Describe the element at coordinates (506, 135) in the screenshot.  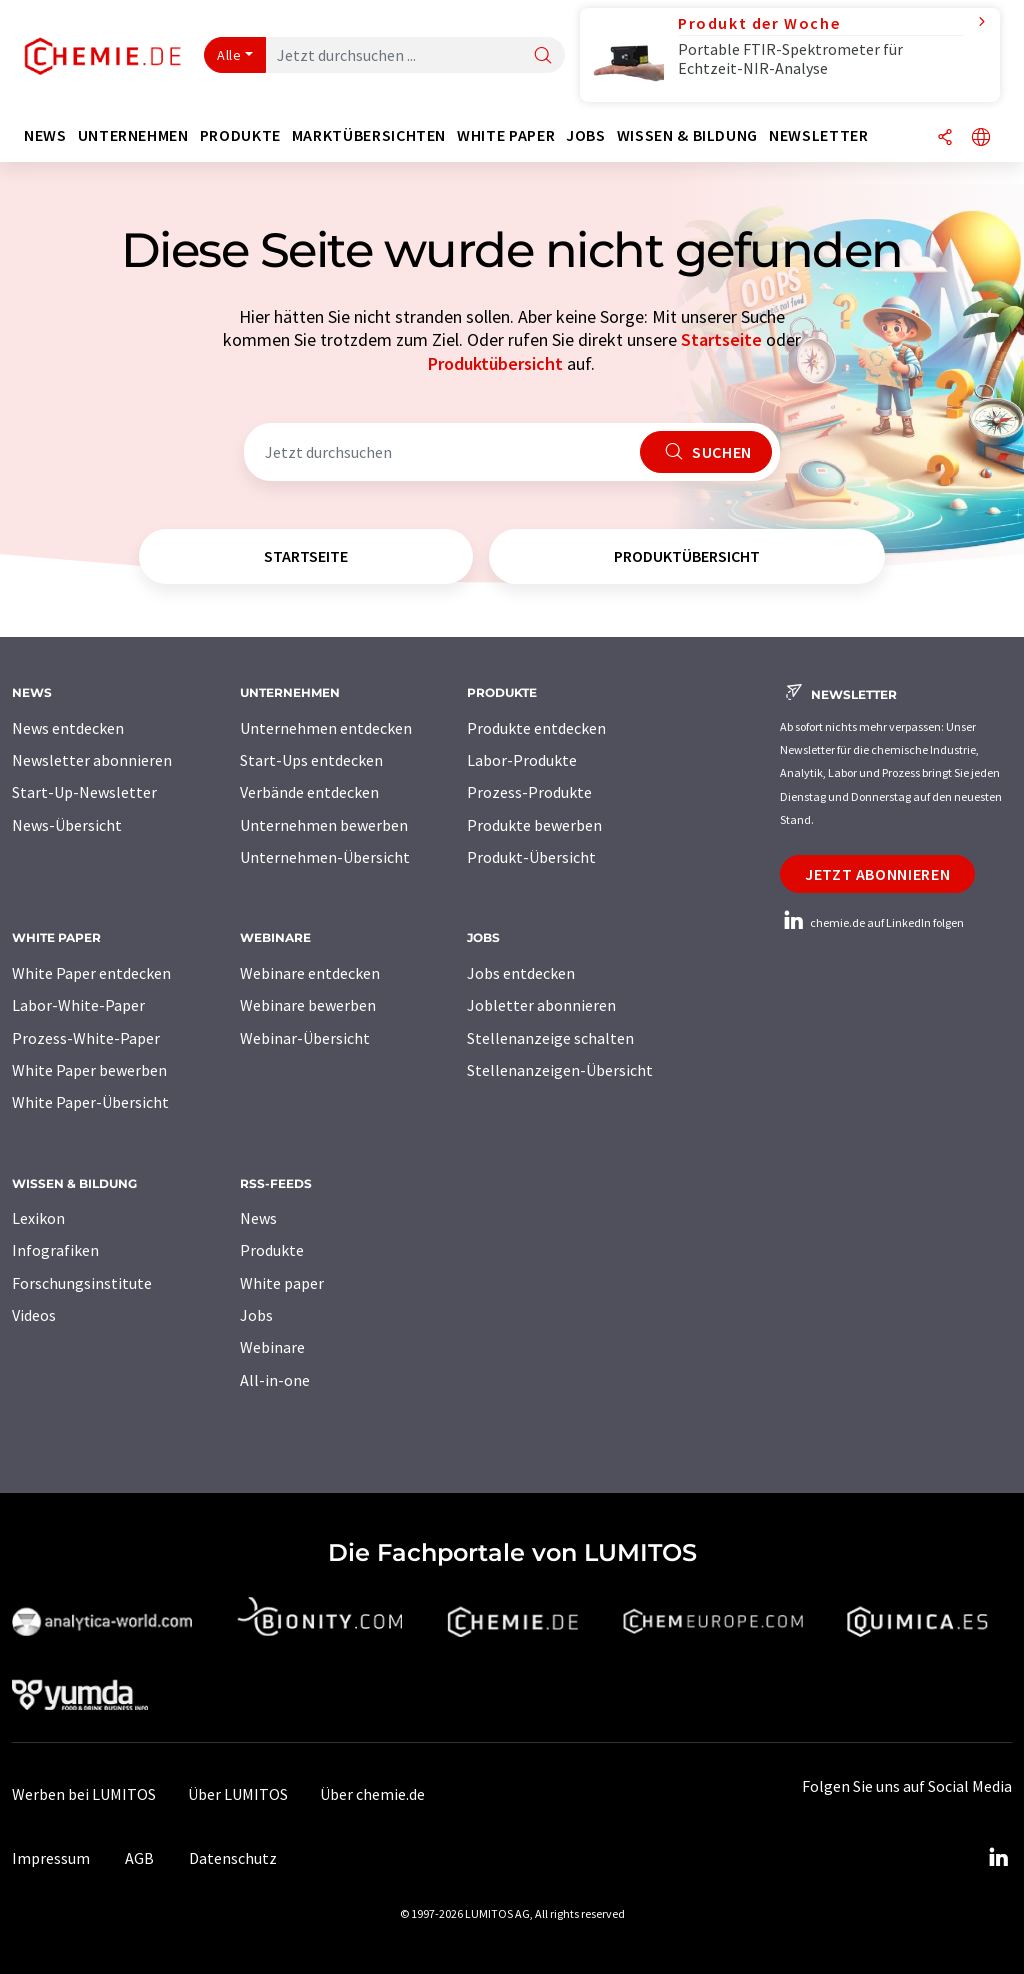
I see `White Paper [button]` at that location.